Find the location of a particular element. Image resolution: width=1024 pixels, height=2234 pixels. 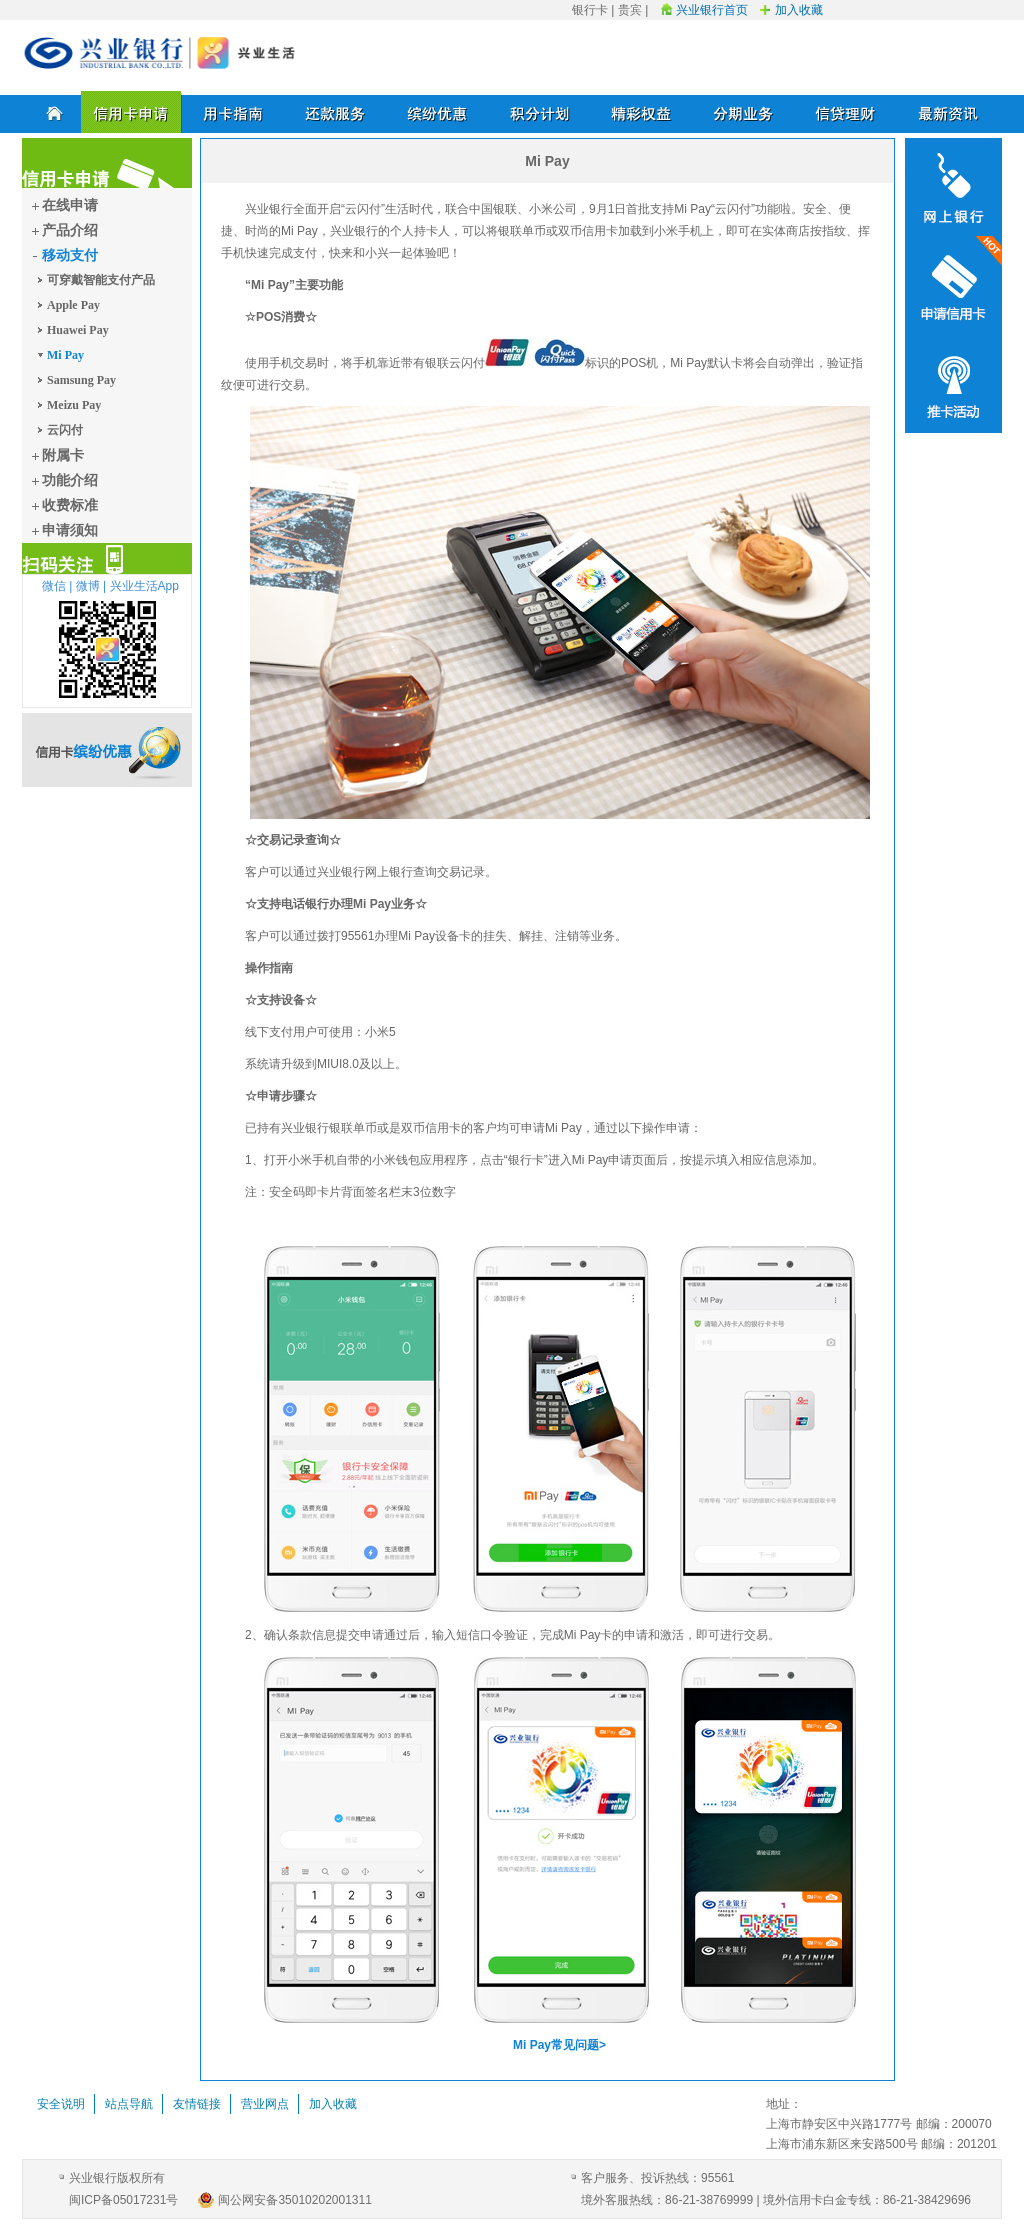

站点导航 is located at coordinates (129, 2104).